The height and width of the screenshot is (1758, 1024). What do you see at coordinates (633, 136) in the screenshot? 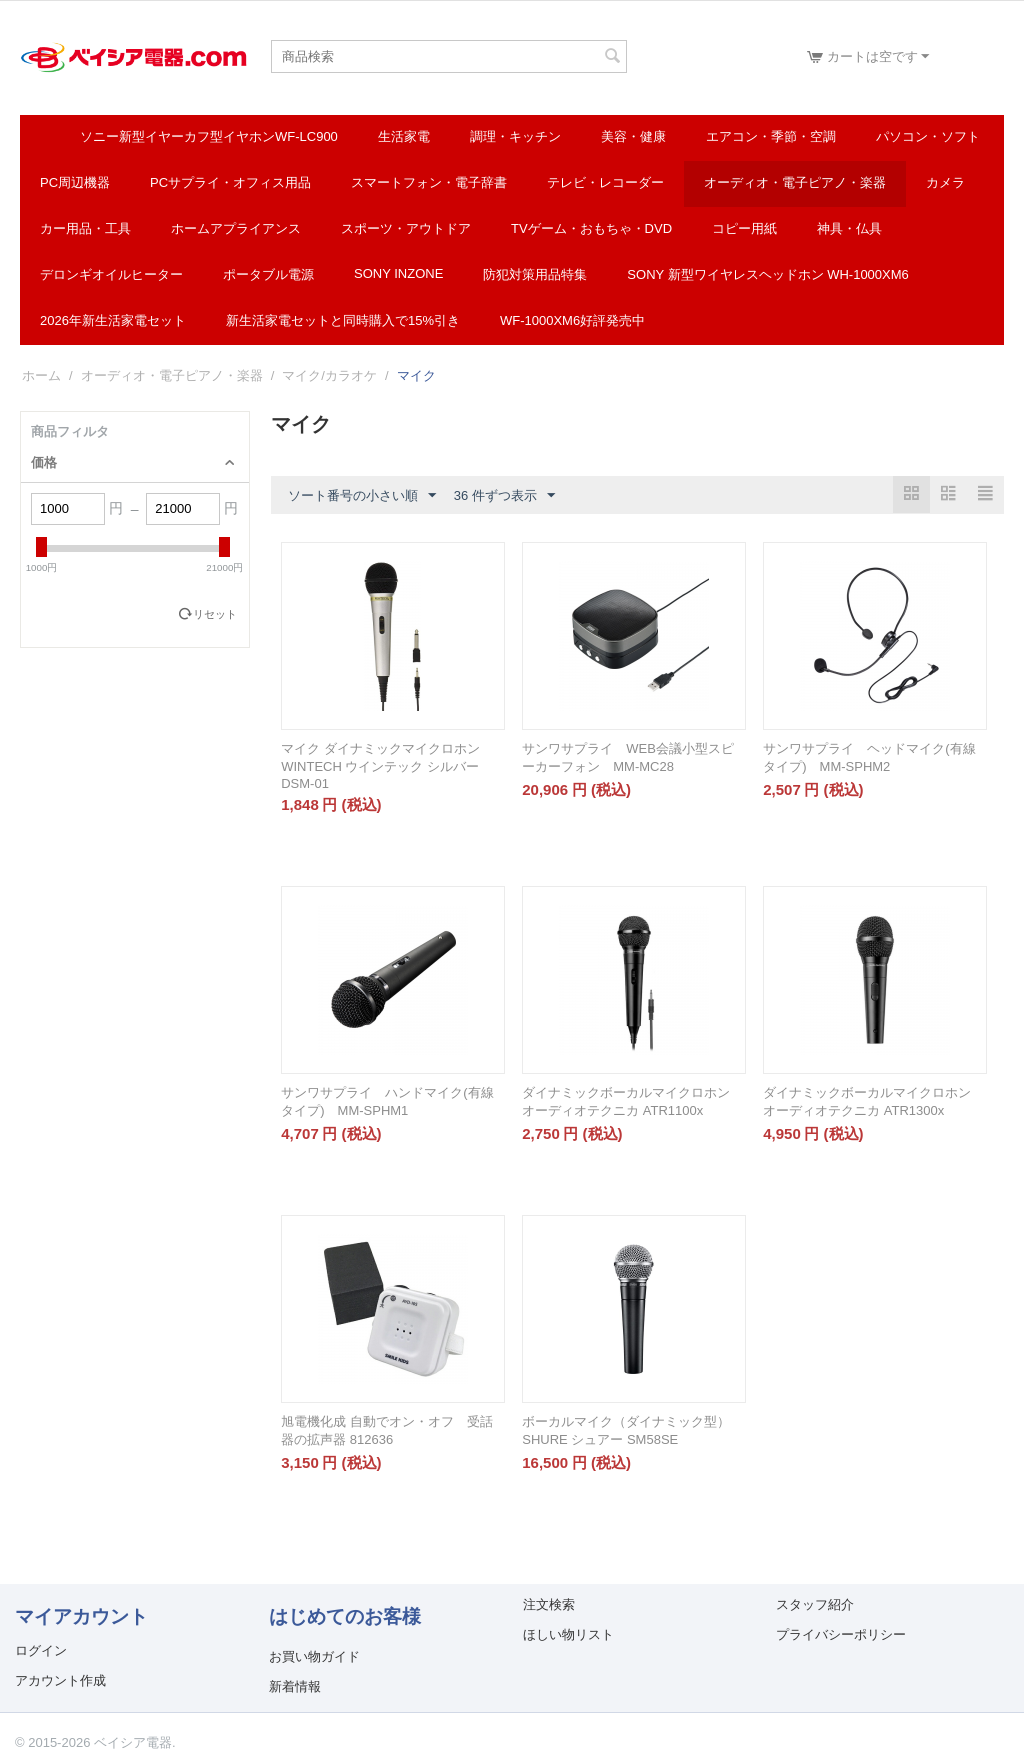
I see `美容・健康` at bounding box center [633, 136].